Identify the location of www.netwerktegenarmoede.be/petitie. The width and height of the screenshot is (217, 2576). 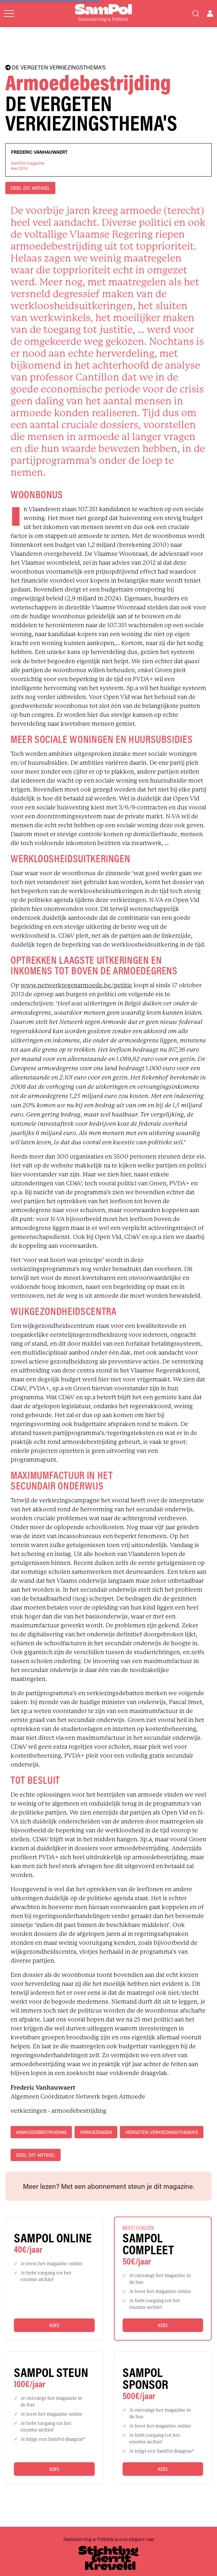
(76, 985).